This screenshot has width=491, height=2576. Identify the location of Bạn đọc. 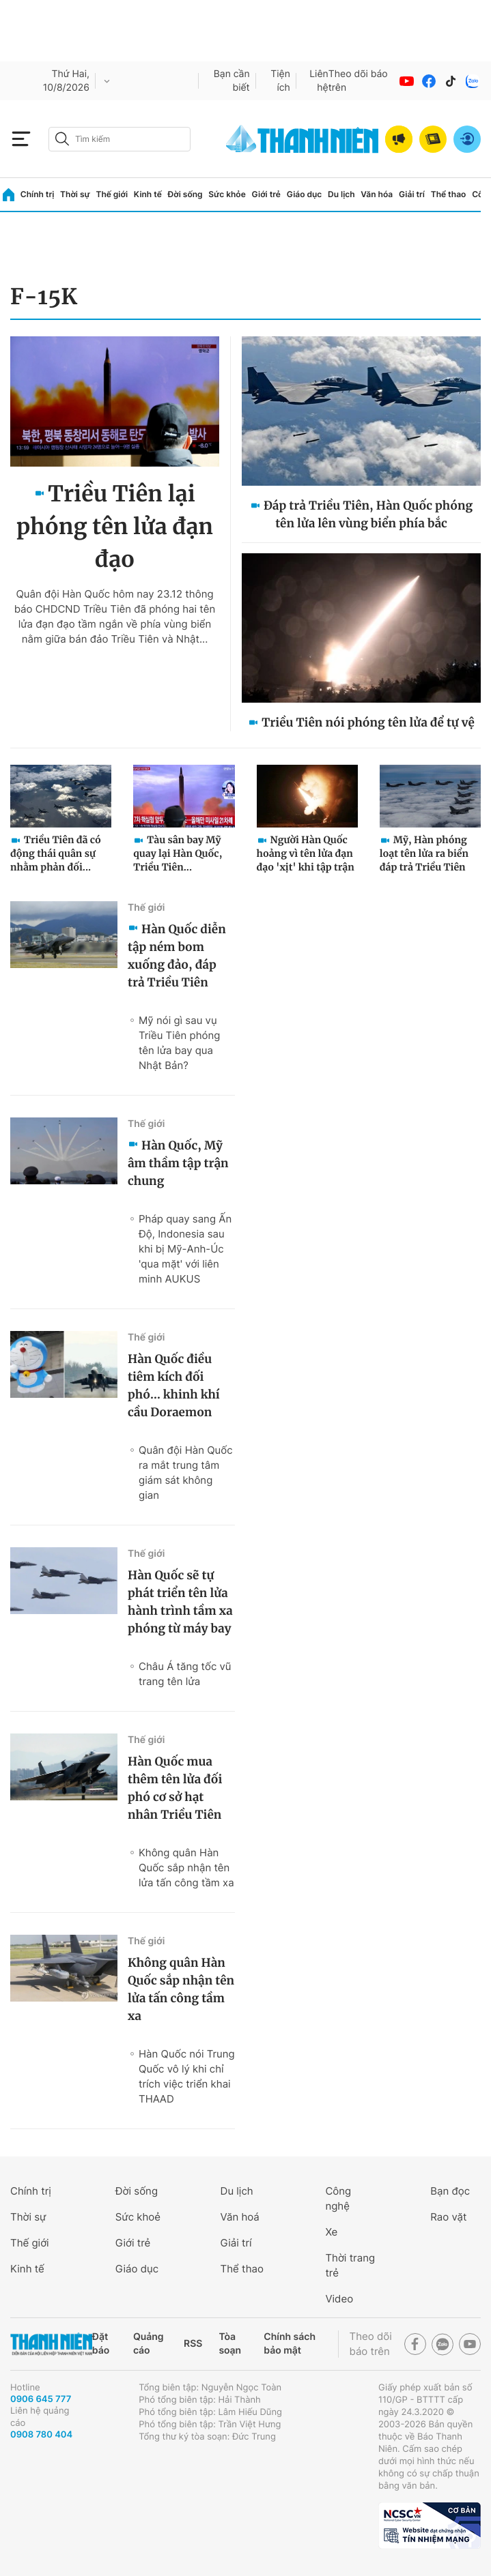
(450, 2190).